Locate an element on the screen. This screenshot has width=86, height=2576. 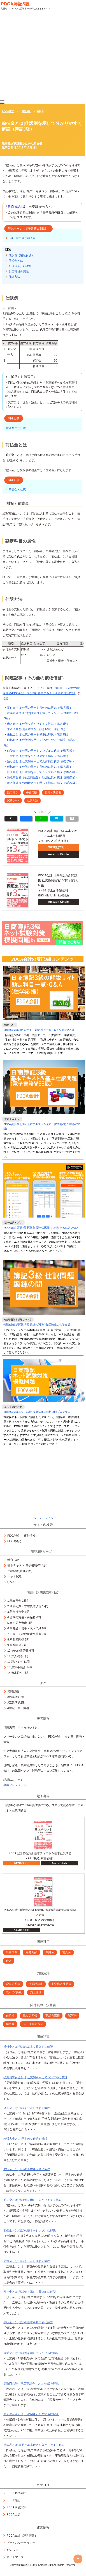
受取商品券（他店商品券）とは|仕訳を解説（簿記3級） is located at coordinates (42, 777).